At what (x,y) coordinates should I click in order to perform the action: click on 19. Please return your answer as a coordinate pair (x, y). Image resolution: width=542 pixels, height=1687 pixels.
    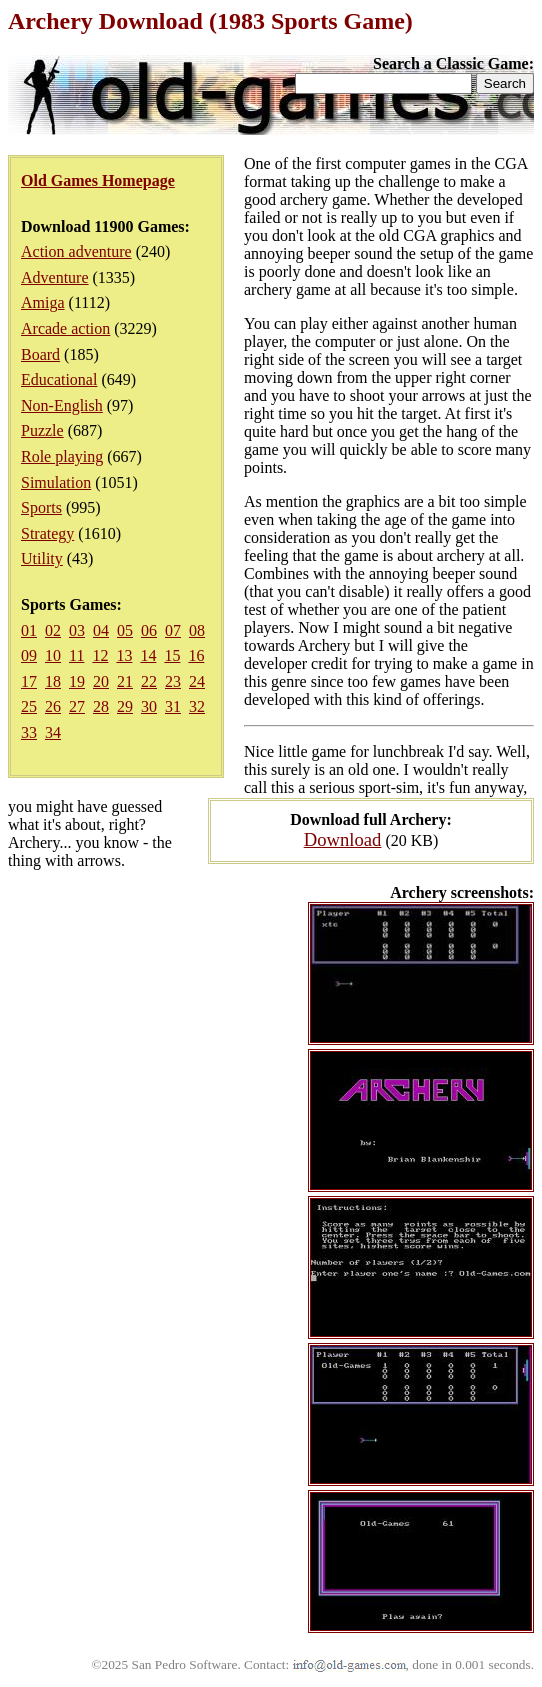
    Looking at the image, I should click on (77, 681).